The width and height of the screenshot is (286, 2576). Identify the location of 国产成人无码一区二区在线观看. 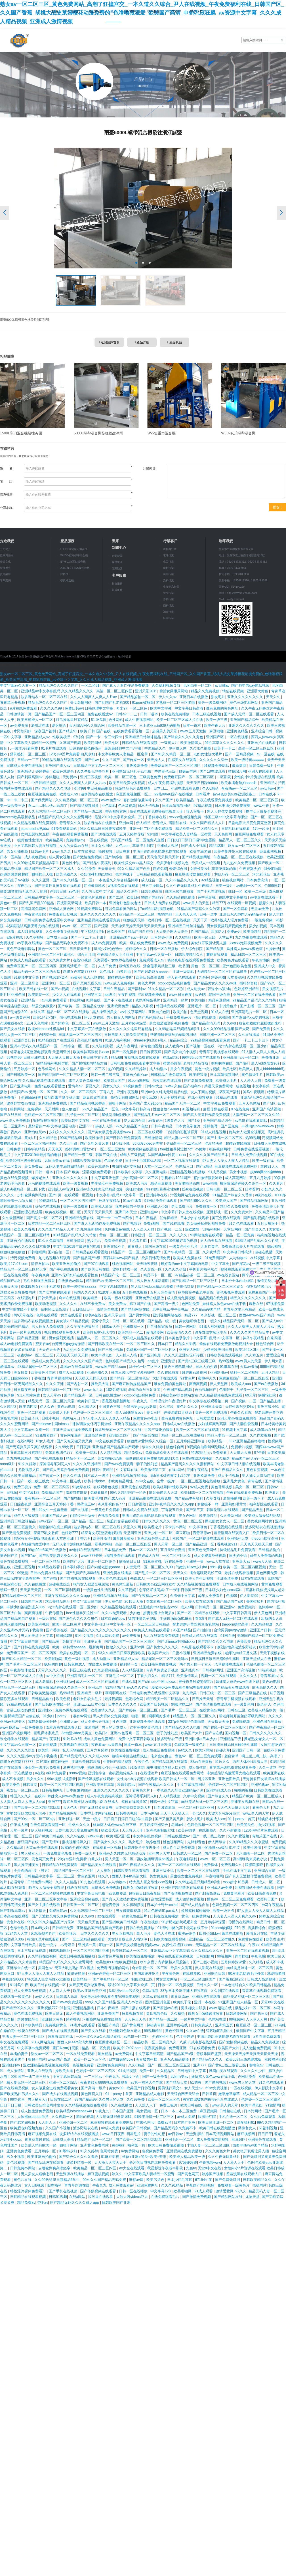
(249, 714).